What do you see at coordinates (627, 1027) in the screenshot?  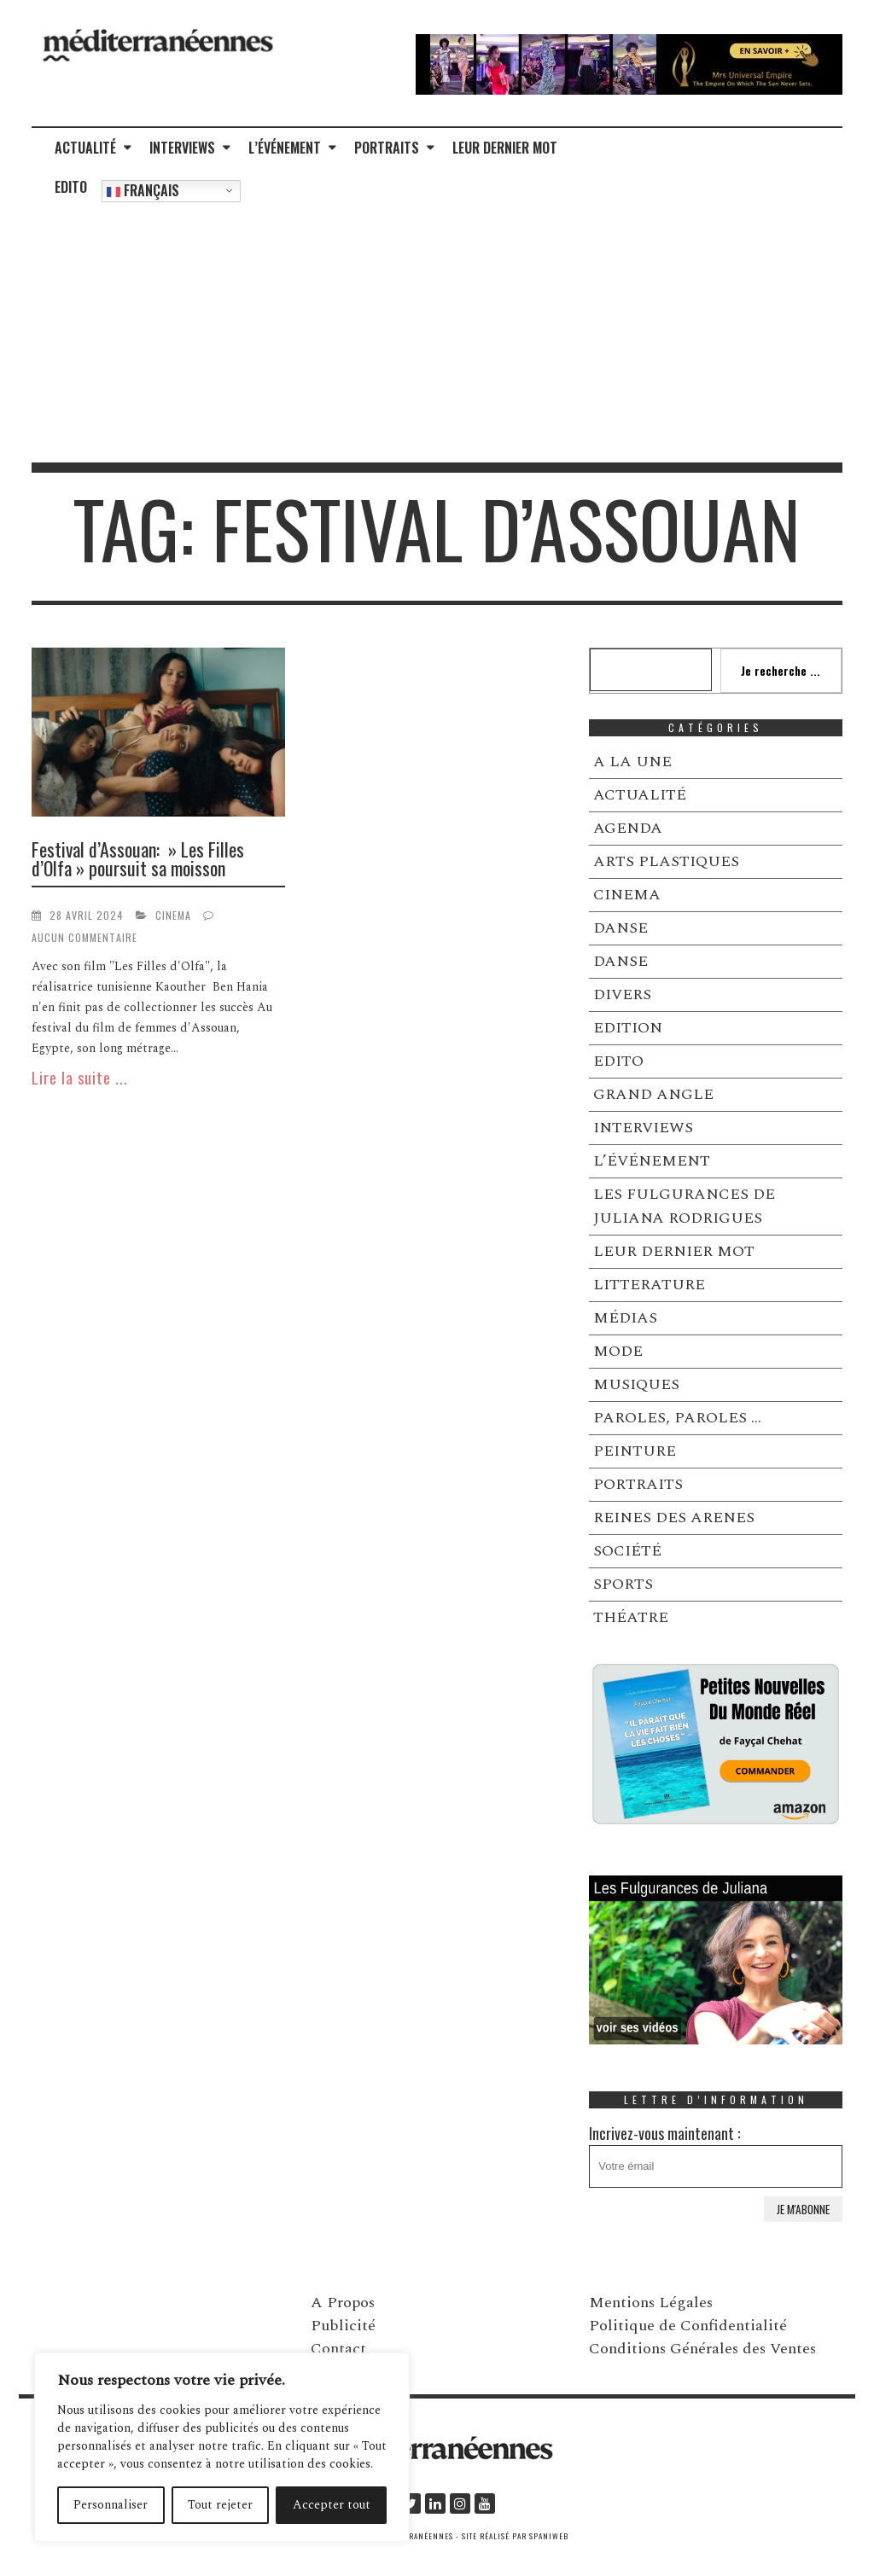 I see `EDITION` at bounding box center [627, 1027].